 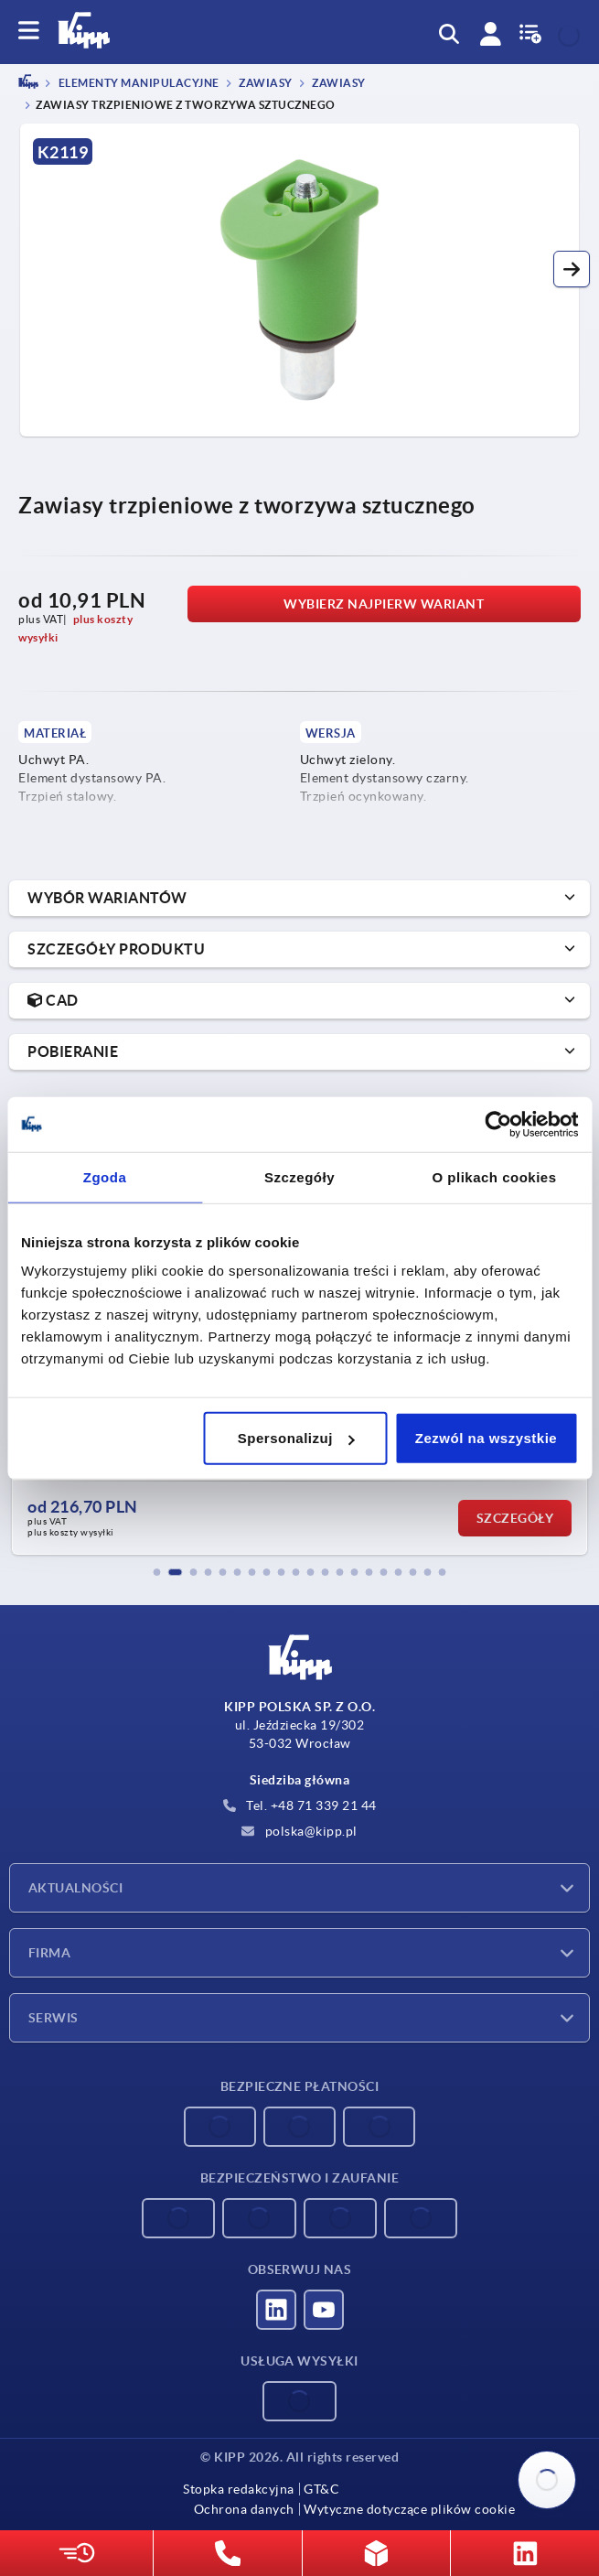 I want to click on Ochrona danych, so click(x=244, y=2509).